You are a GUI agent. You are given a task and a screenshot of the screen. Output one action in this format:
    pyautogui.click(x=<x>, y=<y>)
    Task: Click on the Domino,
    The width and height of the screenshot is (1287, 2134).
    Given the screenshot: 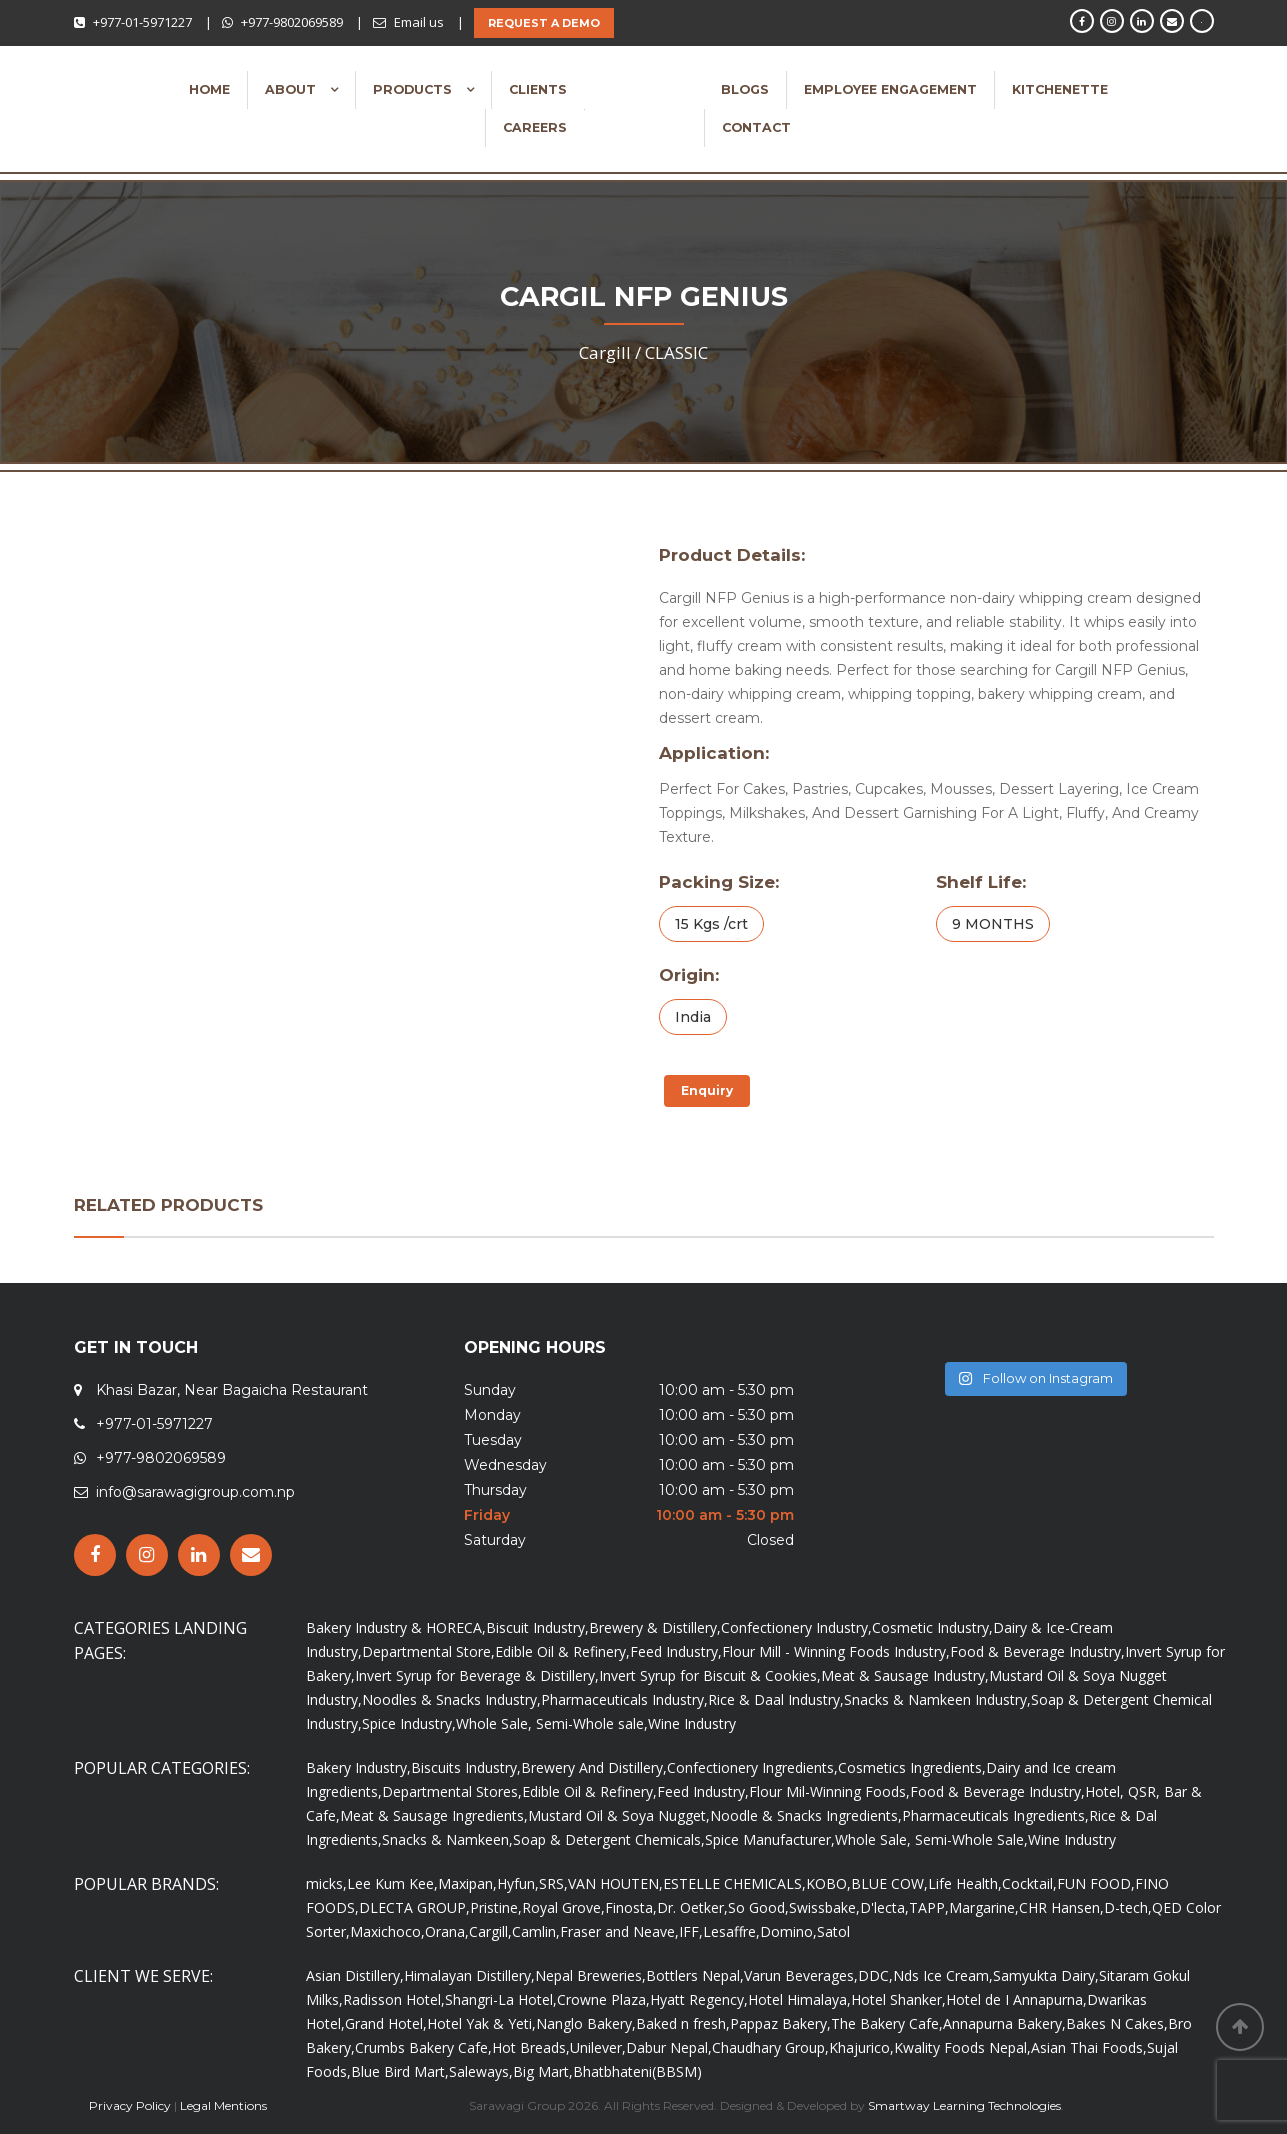 What is the action you would take?
    pyautogui.click(x=788, y=1931)
    